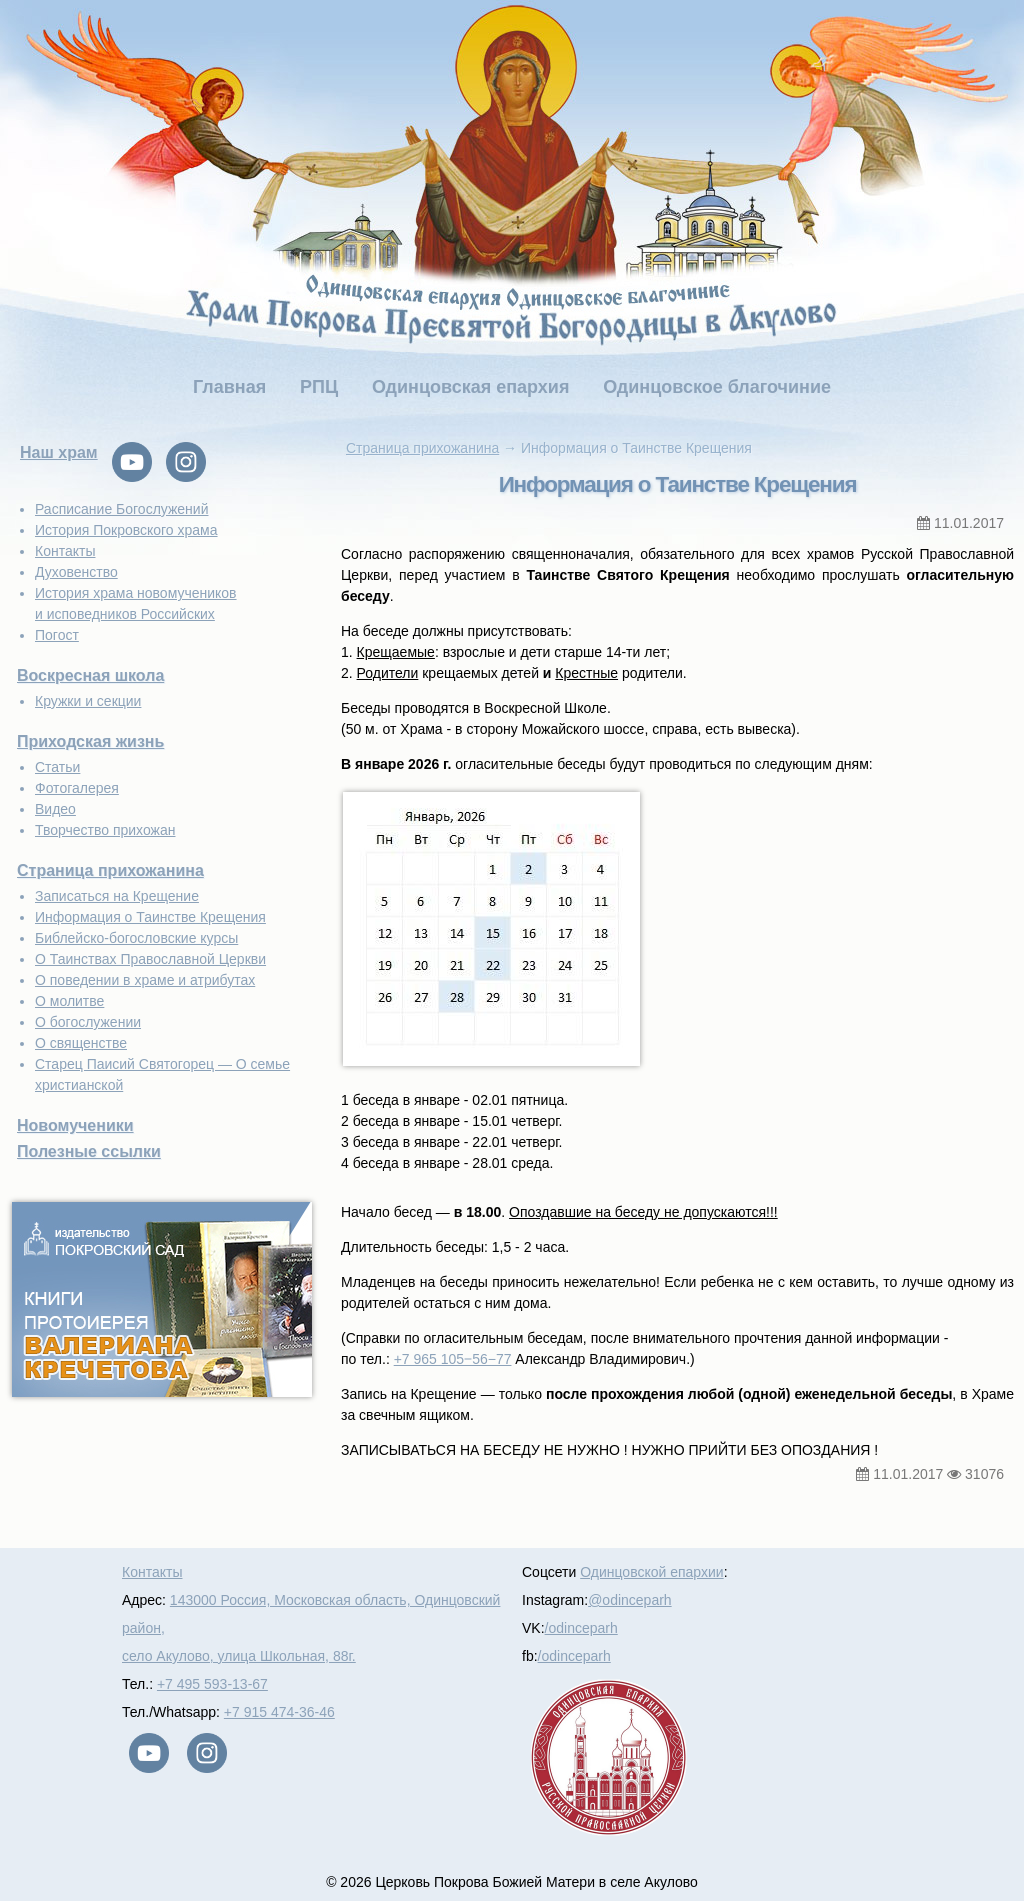 The height and width of the screenshot is (1901, 1024). Describe the element at coordinates (651, 1572) in the screenshot. I see `Одинцовской епархии` at that location.